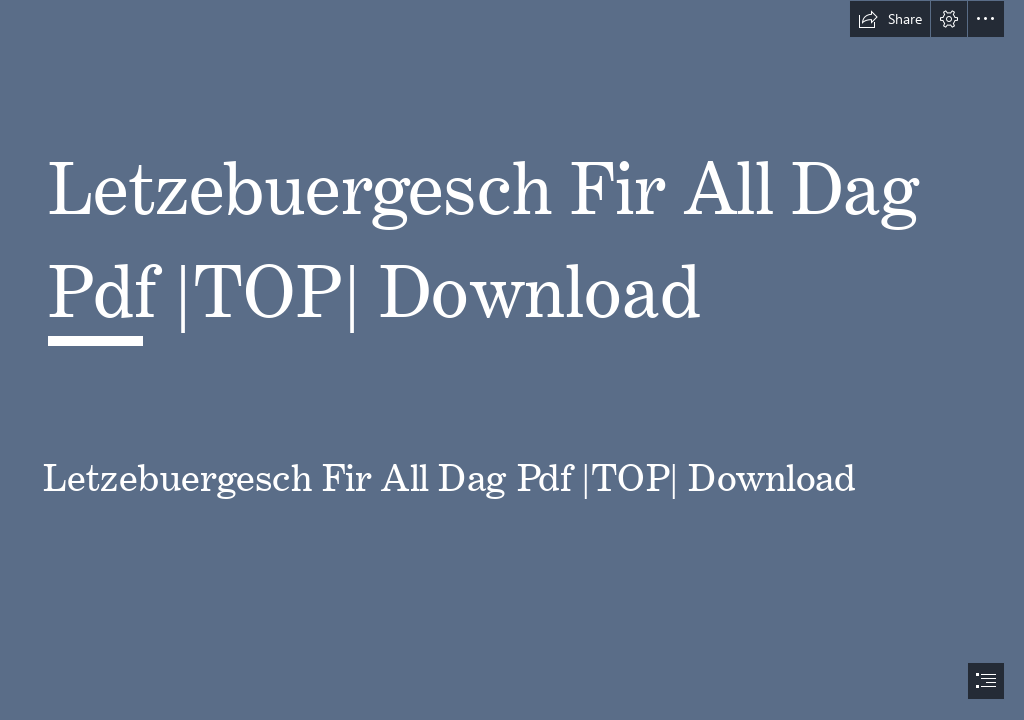 Image resolution: width=1024 pixels, height=720 pixels. Describe the element at coordinates (512, 360) in the screenshot. I see `[document]` at that location.